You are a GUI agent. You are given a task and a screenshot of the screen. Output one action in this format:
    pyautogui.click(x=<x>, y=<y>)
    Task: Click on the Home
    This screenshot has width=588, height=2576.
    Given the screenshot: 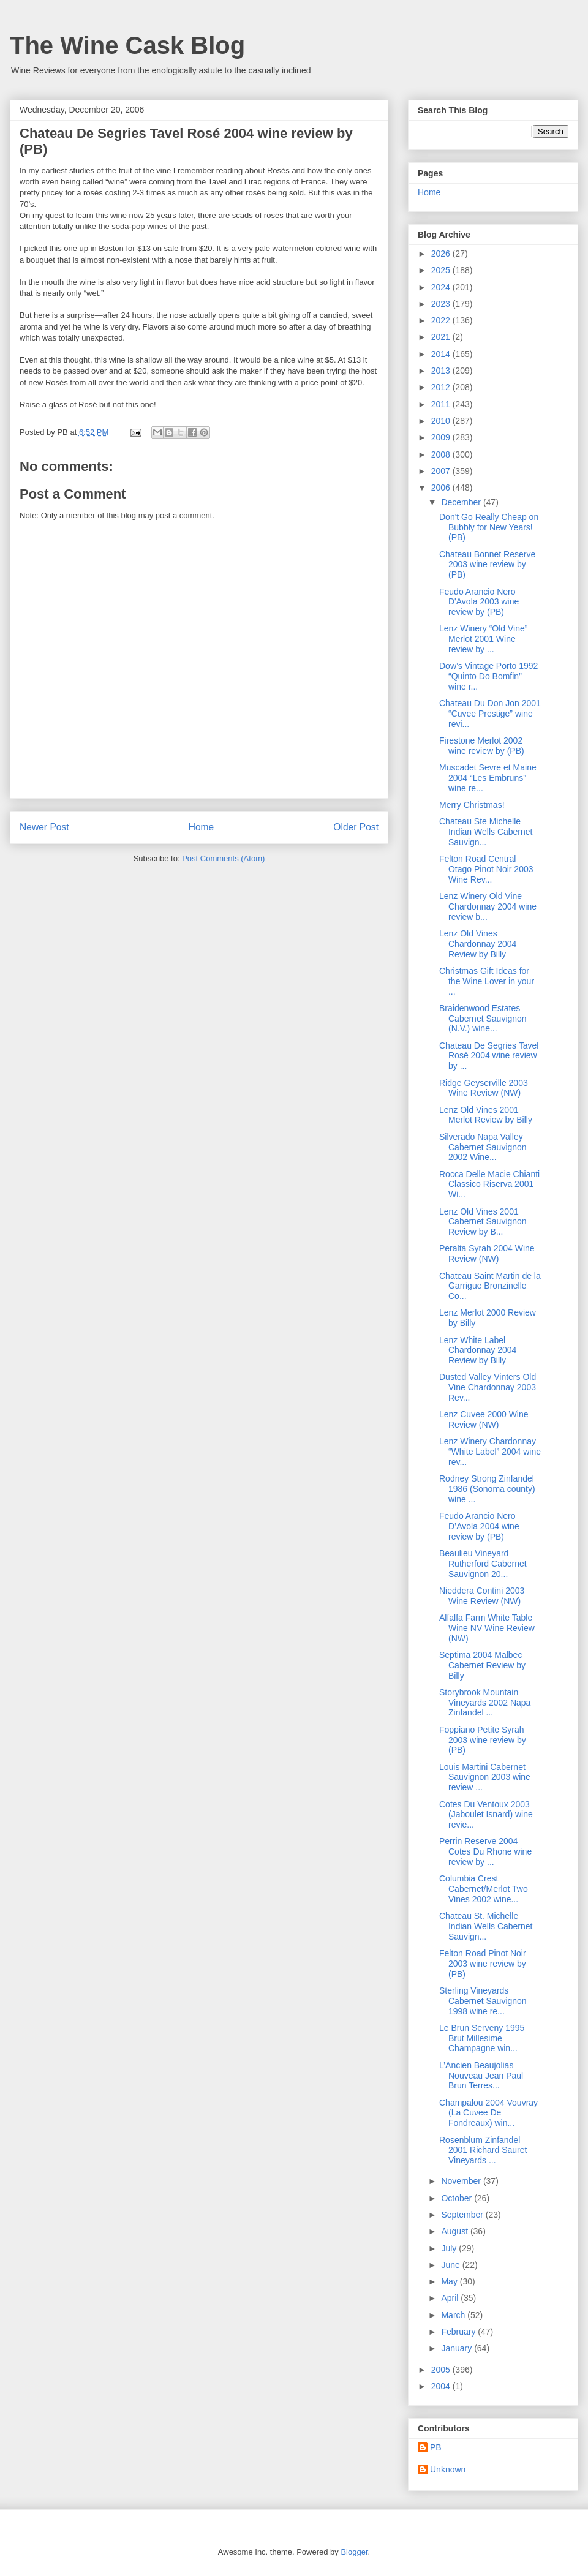 What is the action you would take?
    pyautogui.click(x=201, y=827)
    